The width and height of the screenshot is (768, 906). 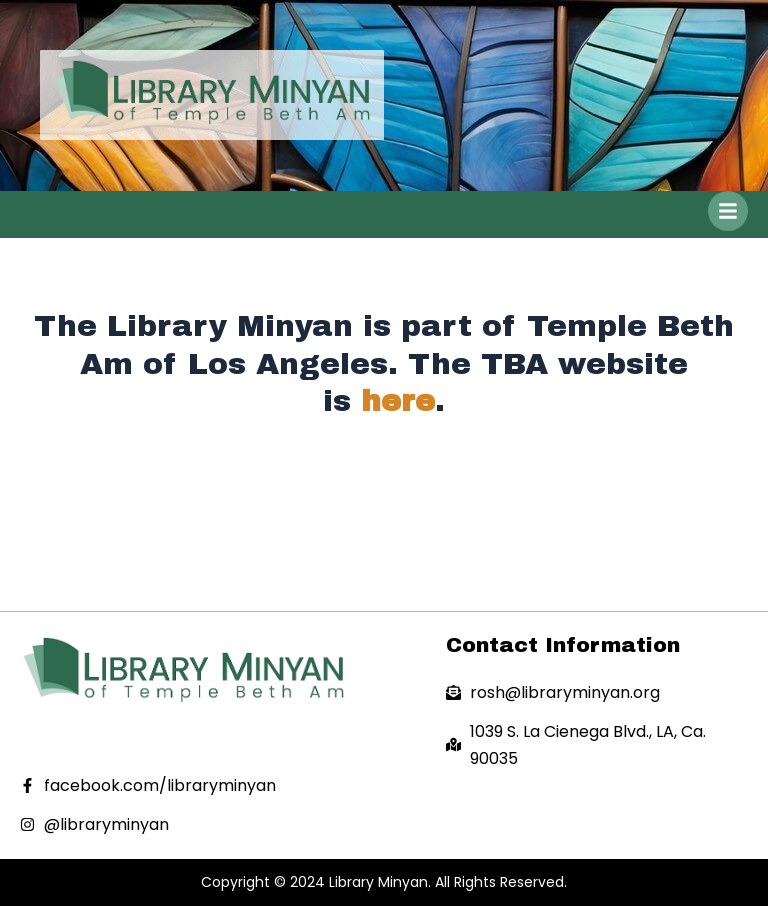 I want to click on here, so click(x=398, y=401).